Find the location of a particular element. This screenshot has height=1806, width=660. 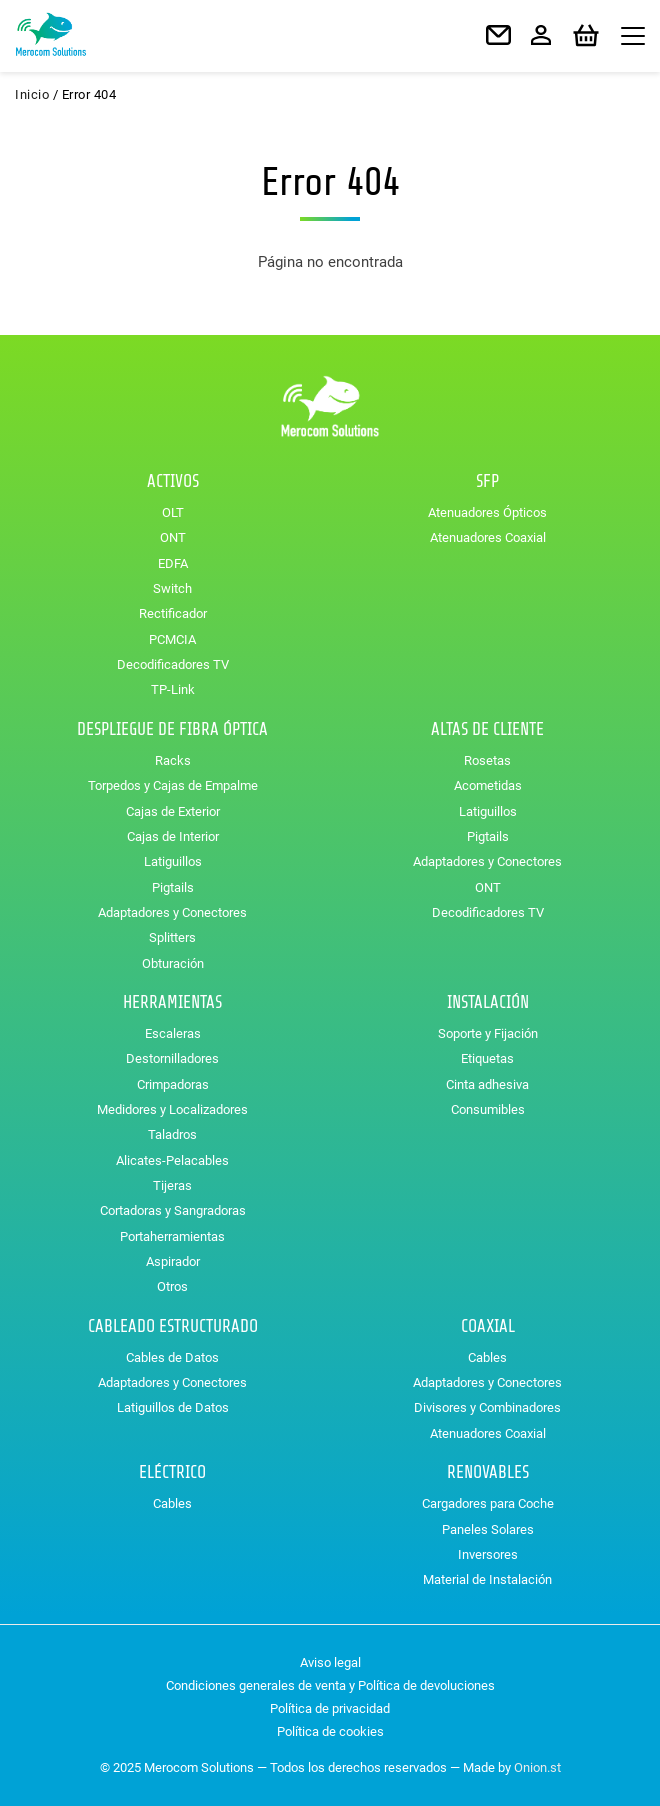

Acometidas is located at coordinates (488, 785).